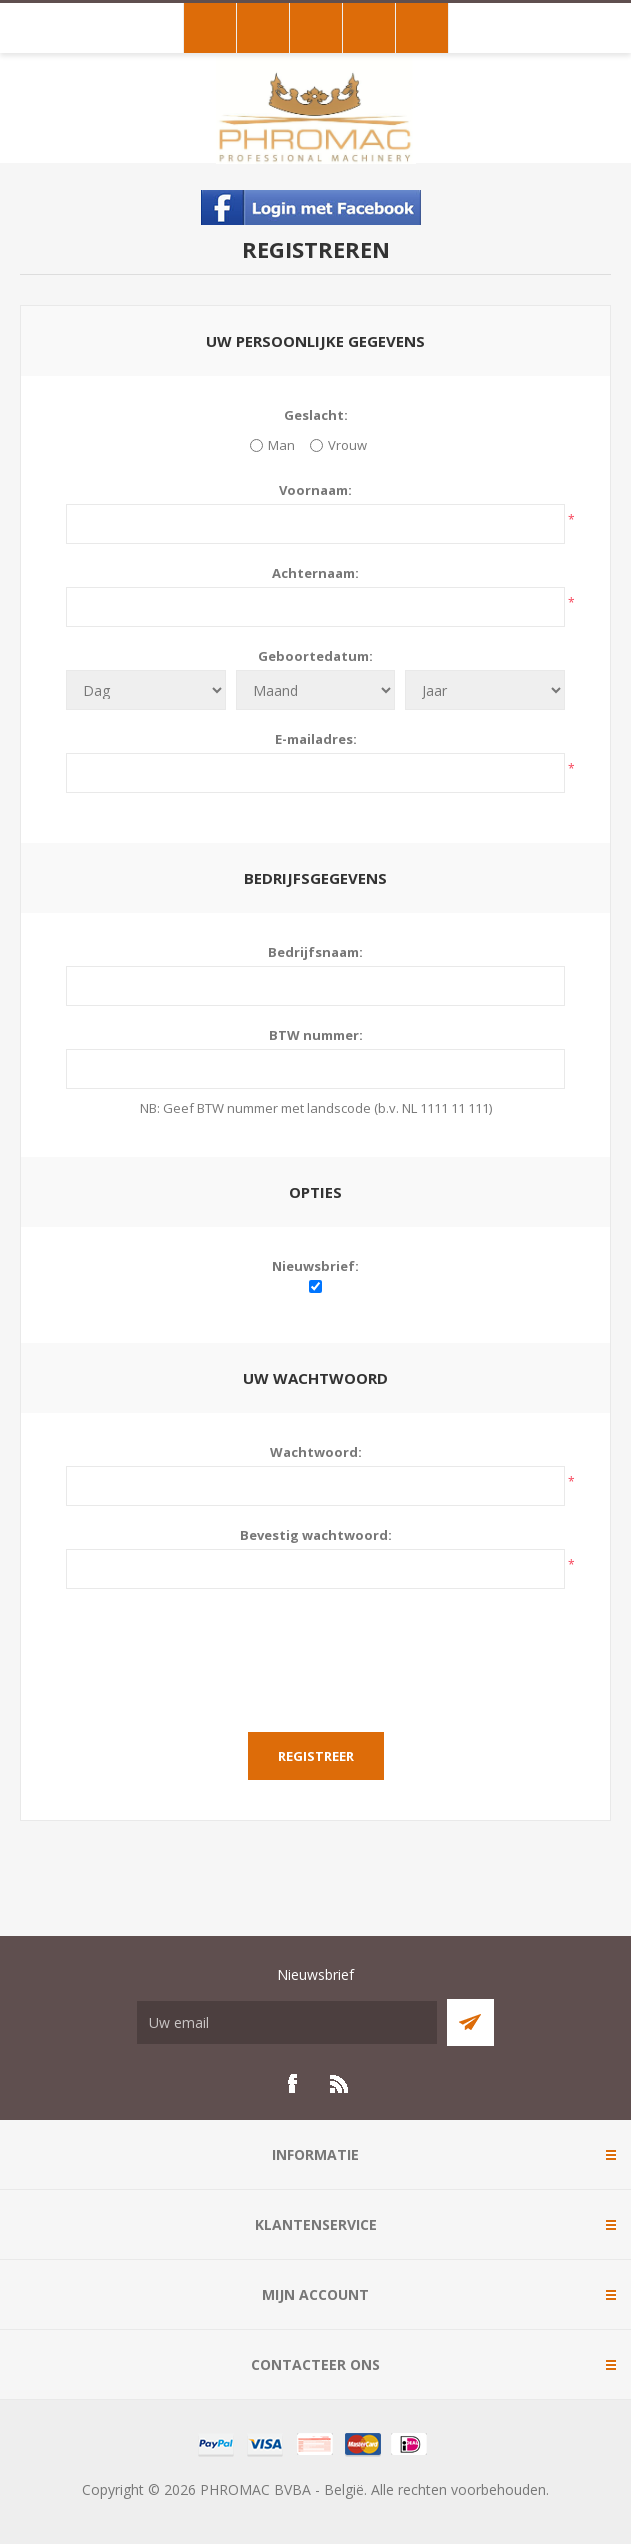 The image size is (631, 2544). I want to click on Voornaam:, so click(315, 490).